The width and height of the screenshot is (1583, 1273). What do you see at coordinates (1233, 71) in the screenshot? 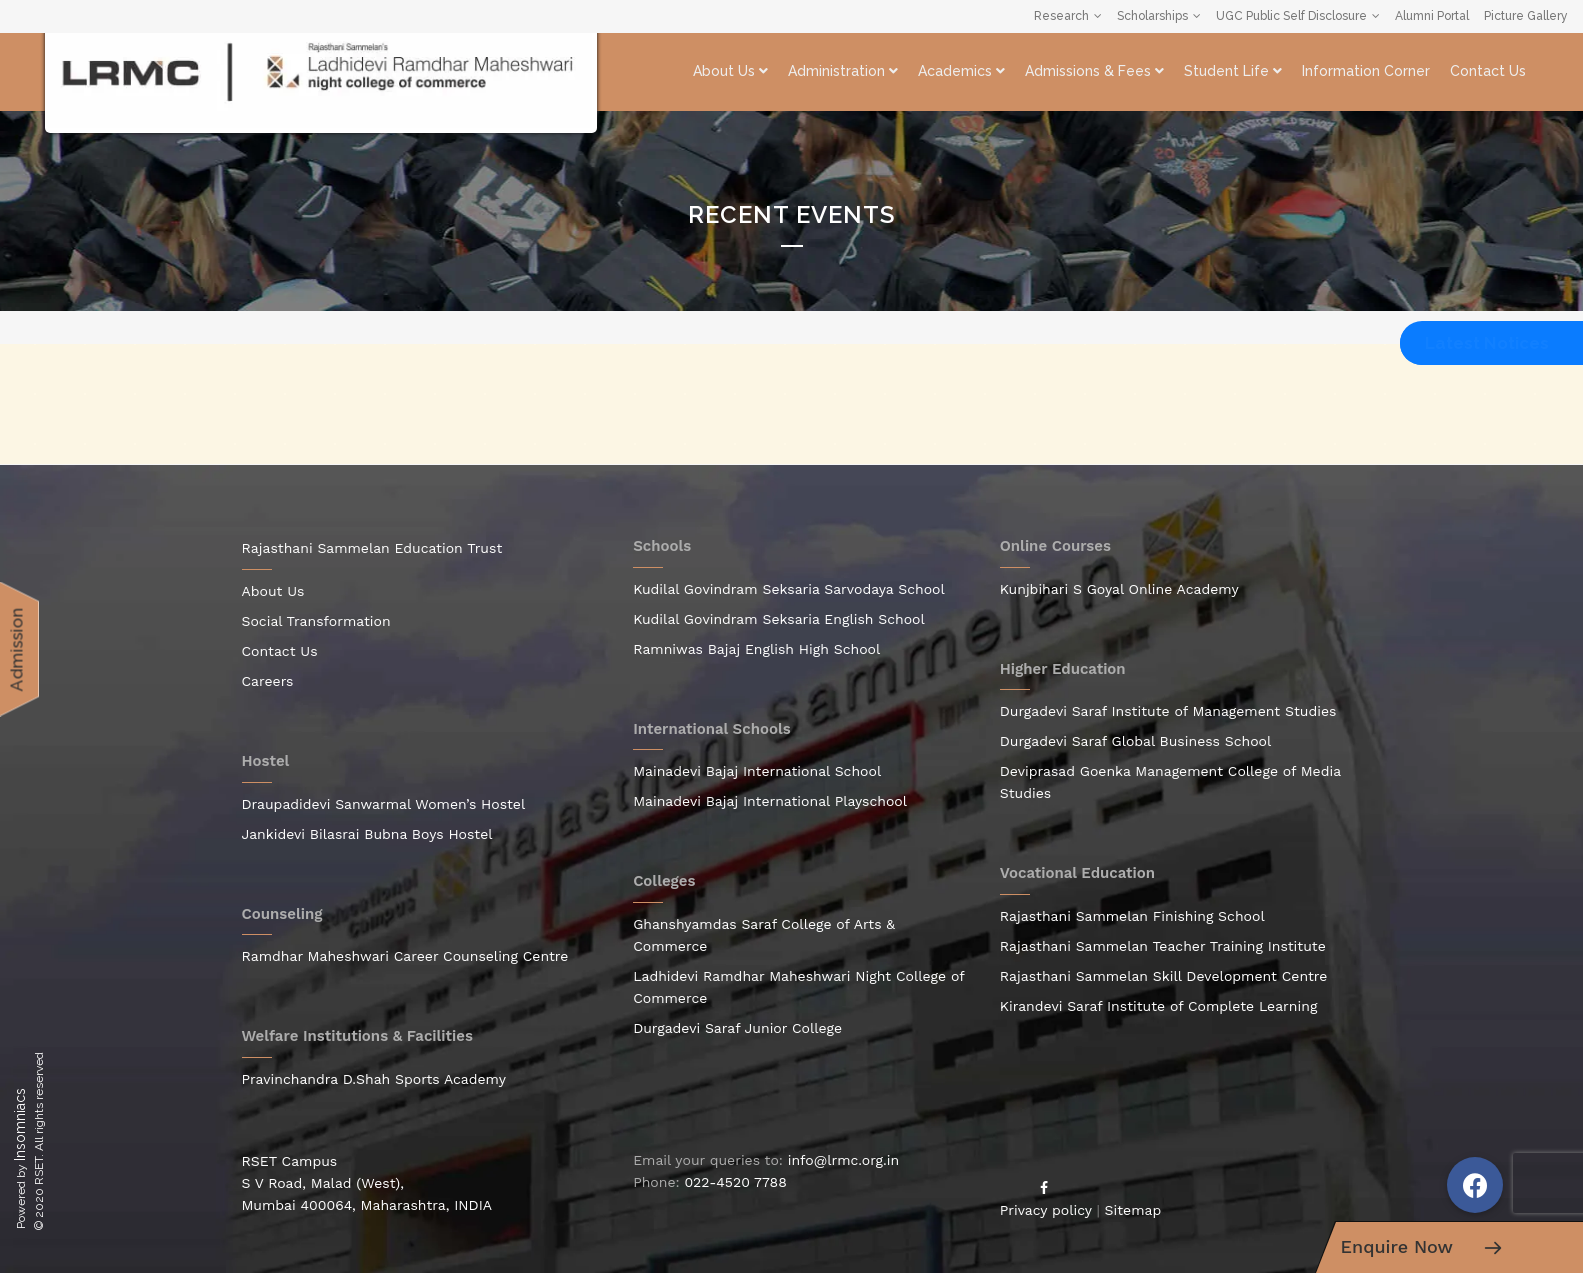
I see `Student Life` at bounding box center [1233, 71].